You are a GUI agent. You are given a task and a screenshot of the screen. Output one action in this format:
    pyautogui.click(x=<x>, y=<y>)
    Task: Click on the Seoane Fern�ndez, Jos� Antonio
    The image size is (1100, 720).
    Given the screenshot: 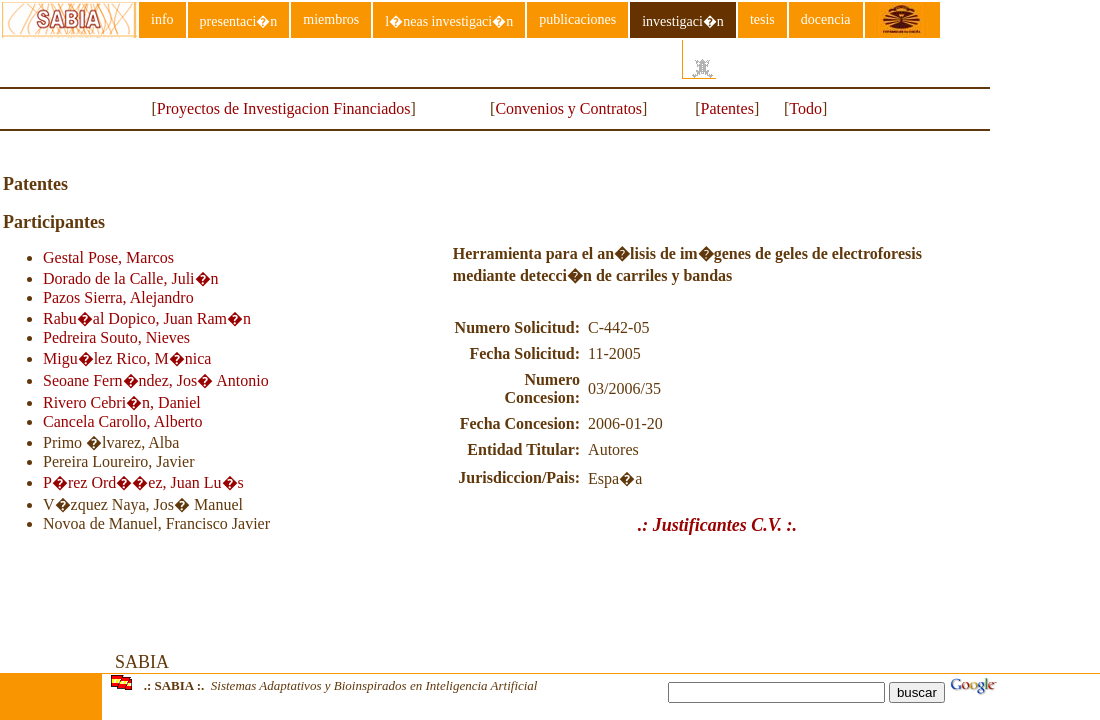 What is the action you would take?
    pyautogui.click(x=156, y=380)
    